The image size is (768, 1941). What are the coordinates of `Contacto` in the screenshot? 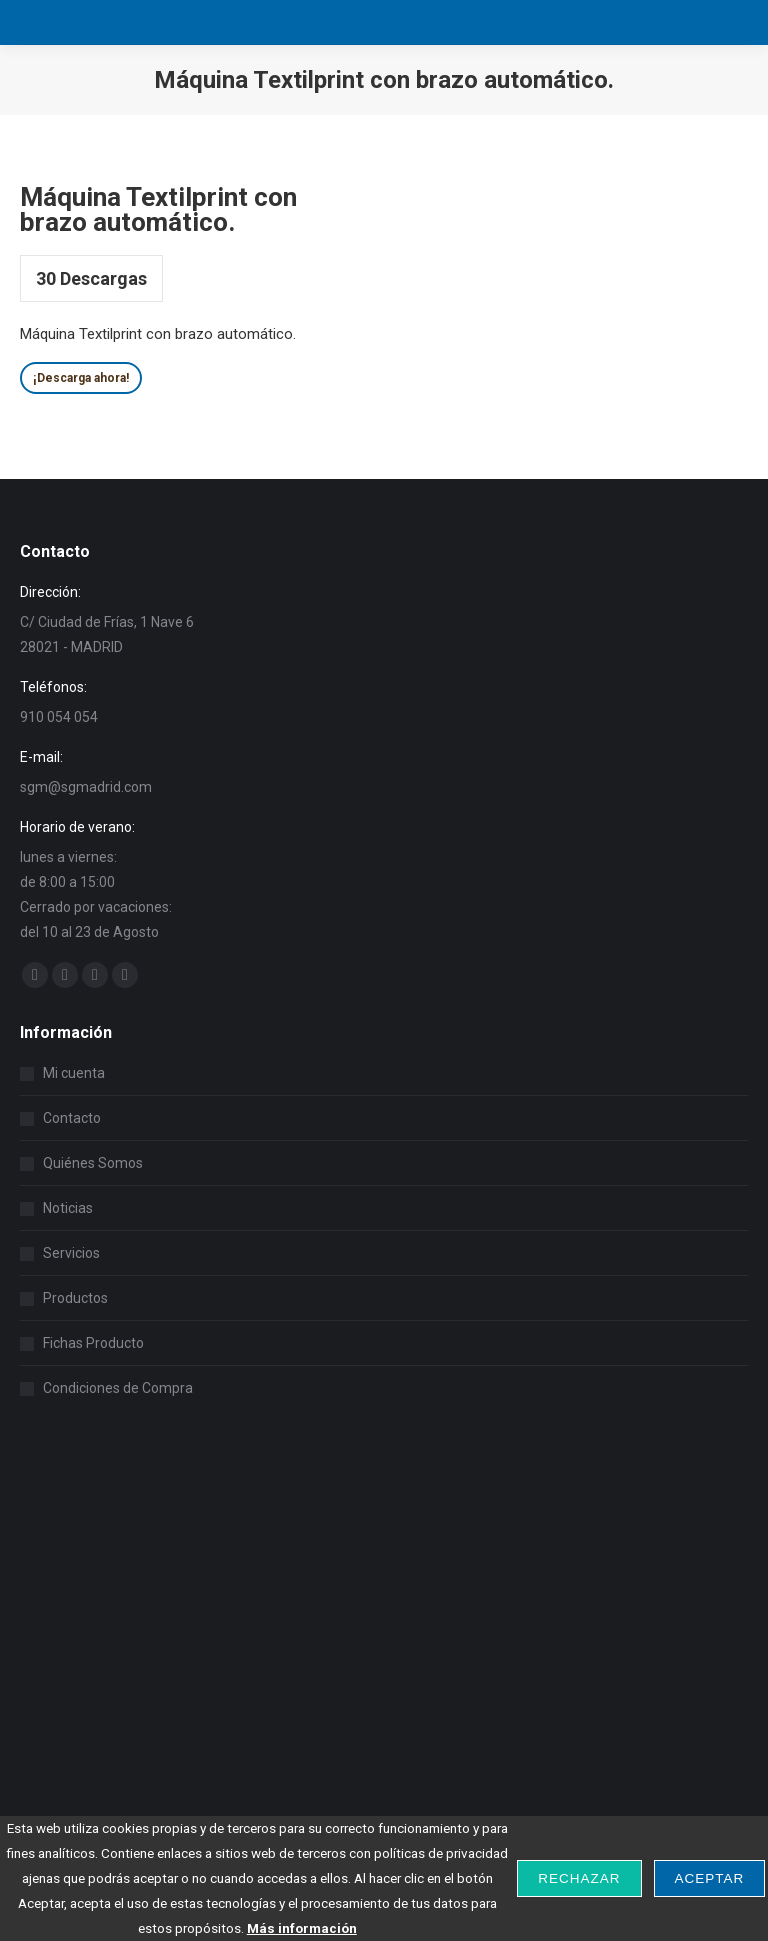 It's located at (72, 1118).